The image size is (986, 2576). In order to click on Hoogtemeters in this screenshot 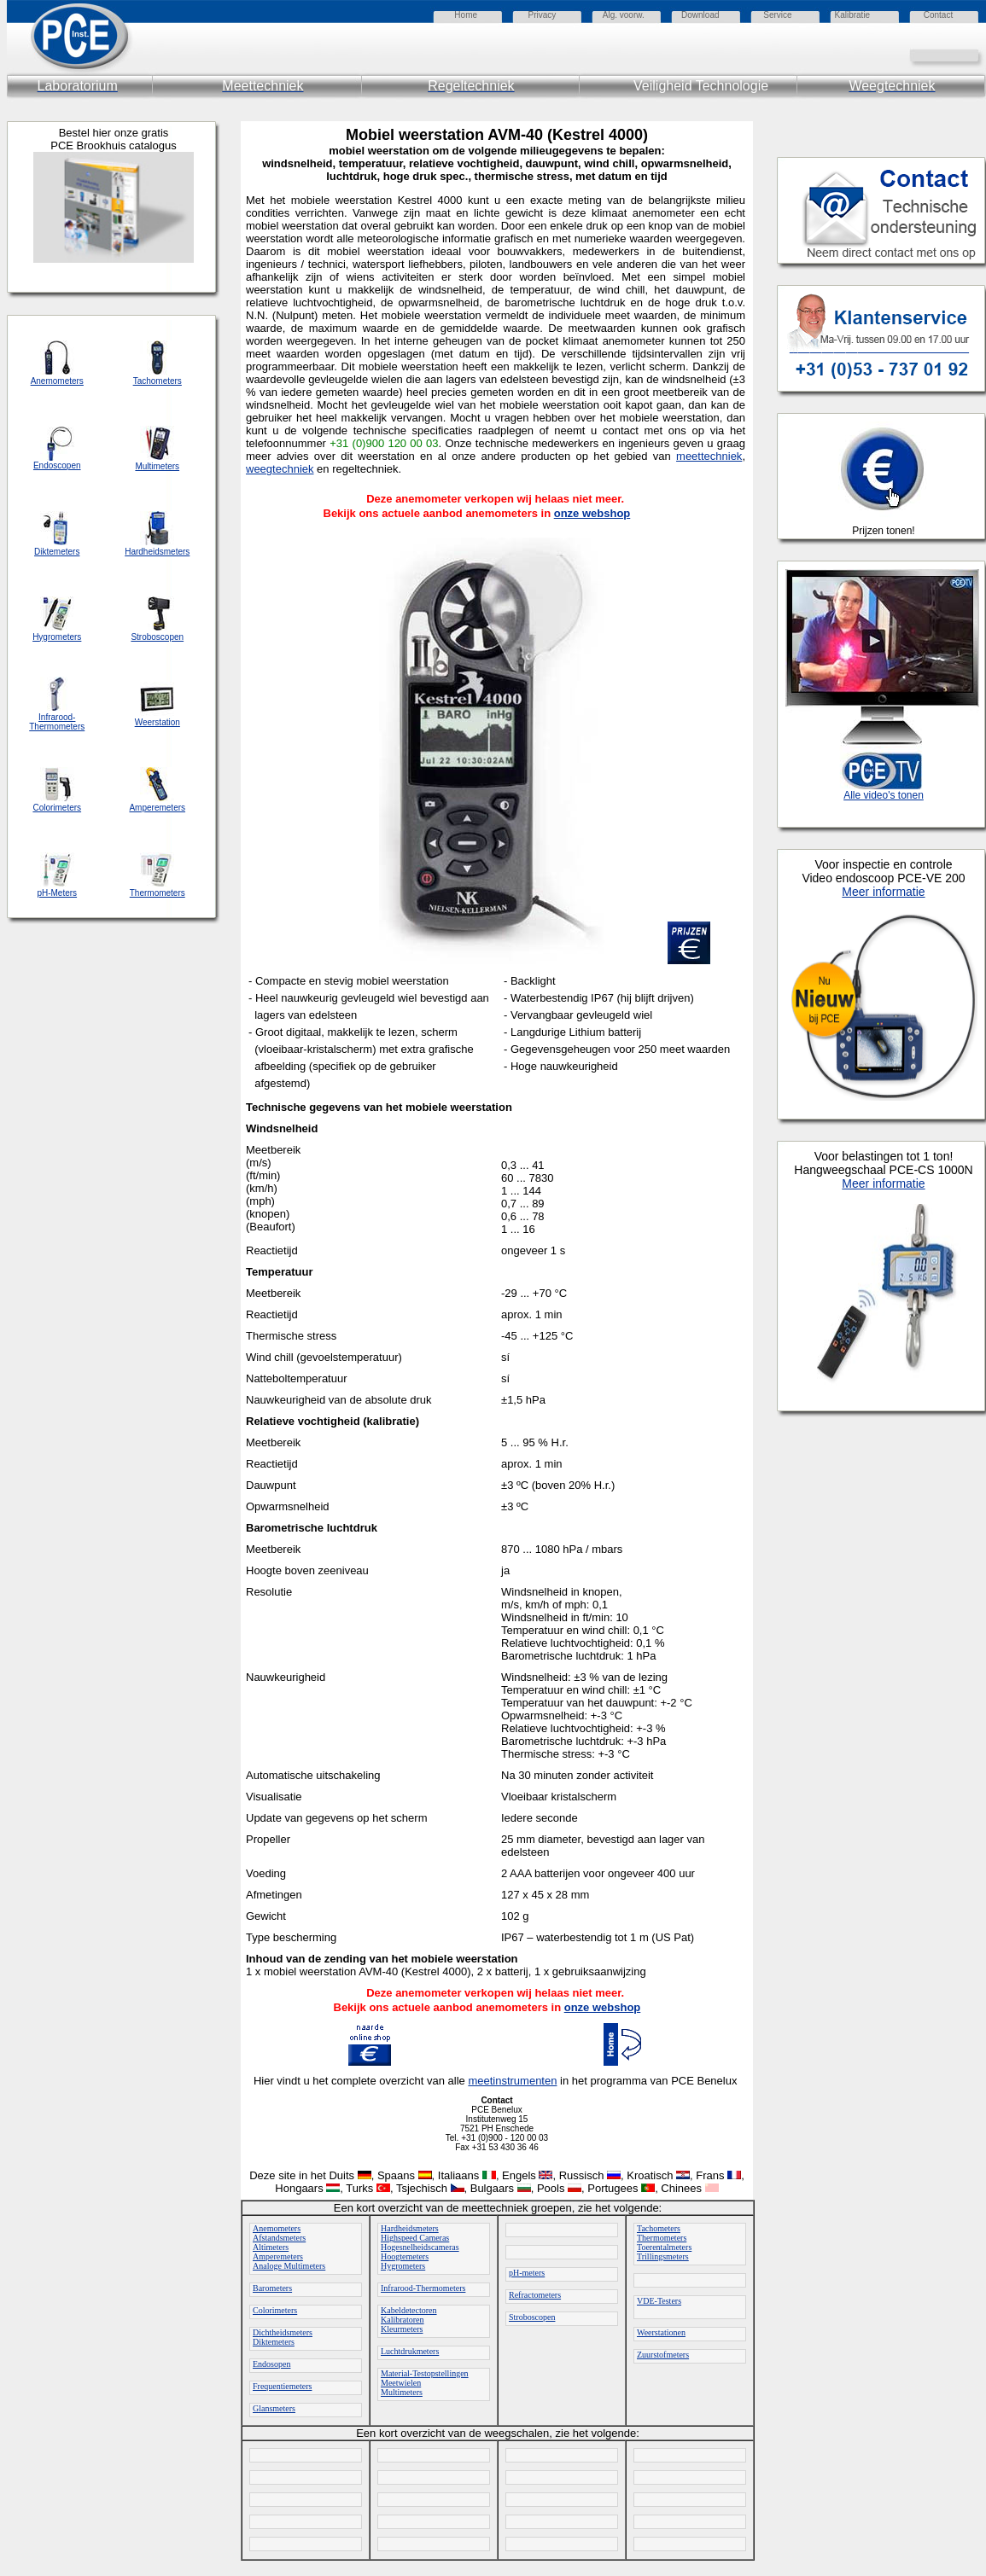, I will do `click(405, 2256)`.